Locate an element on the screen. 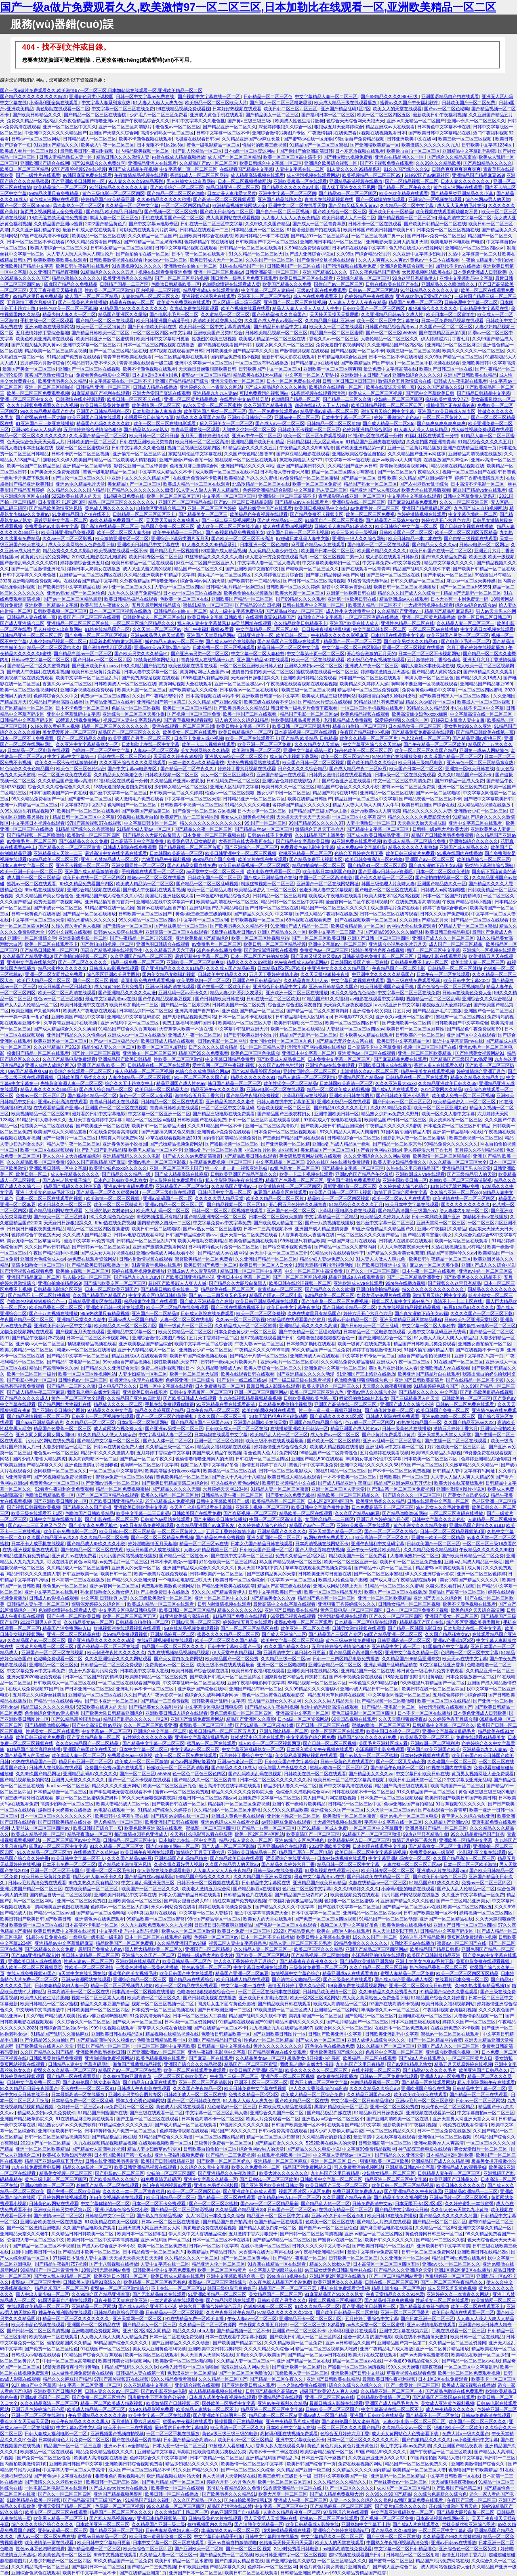  久久一区二区三区欧美亚洲 is located at coordinates (150, 1725).